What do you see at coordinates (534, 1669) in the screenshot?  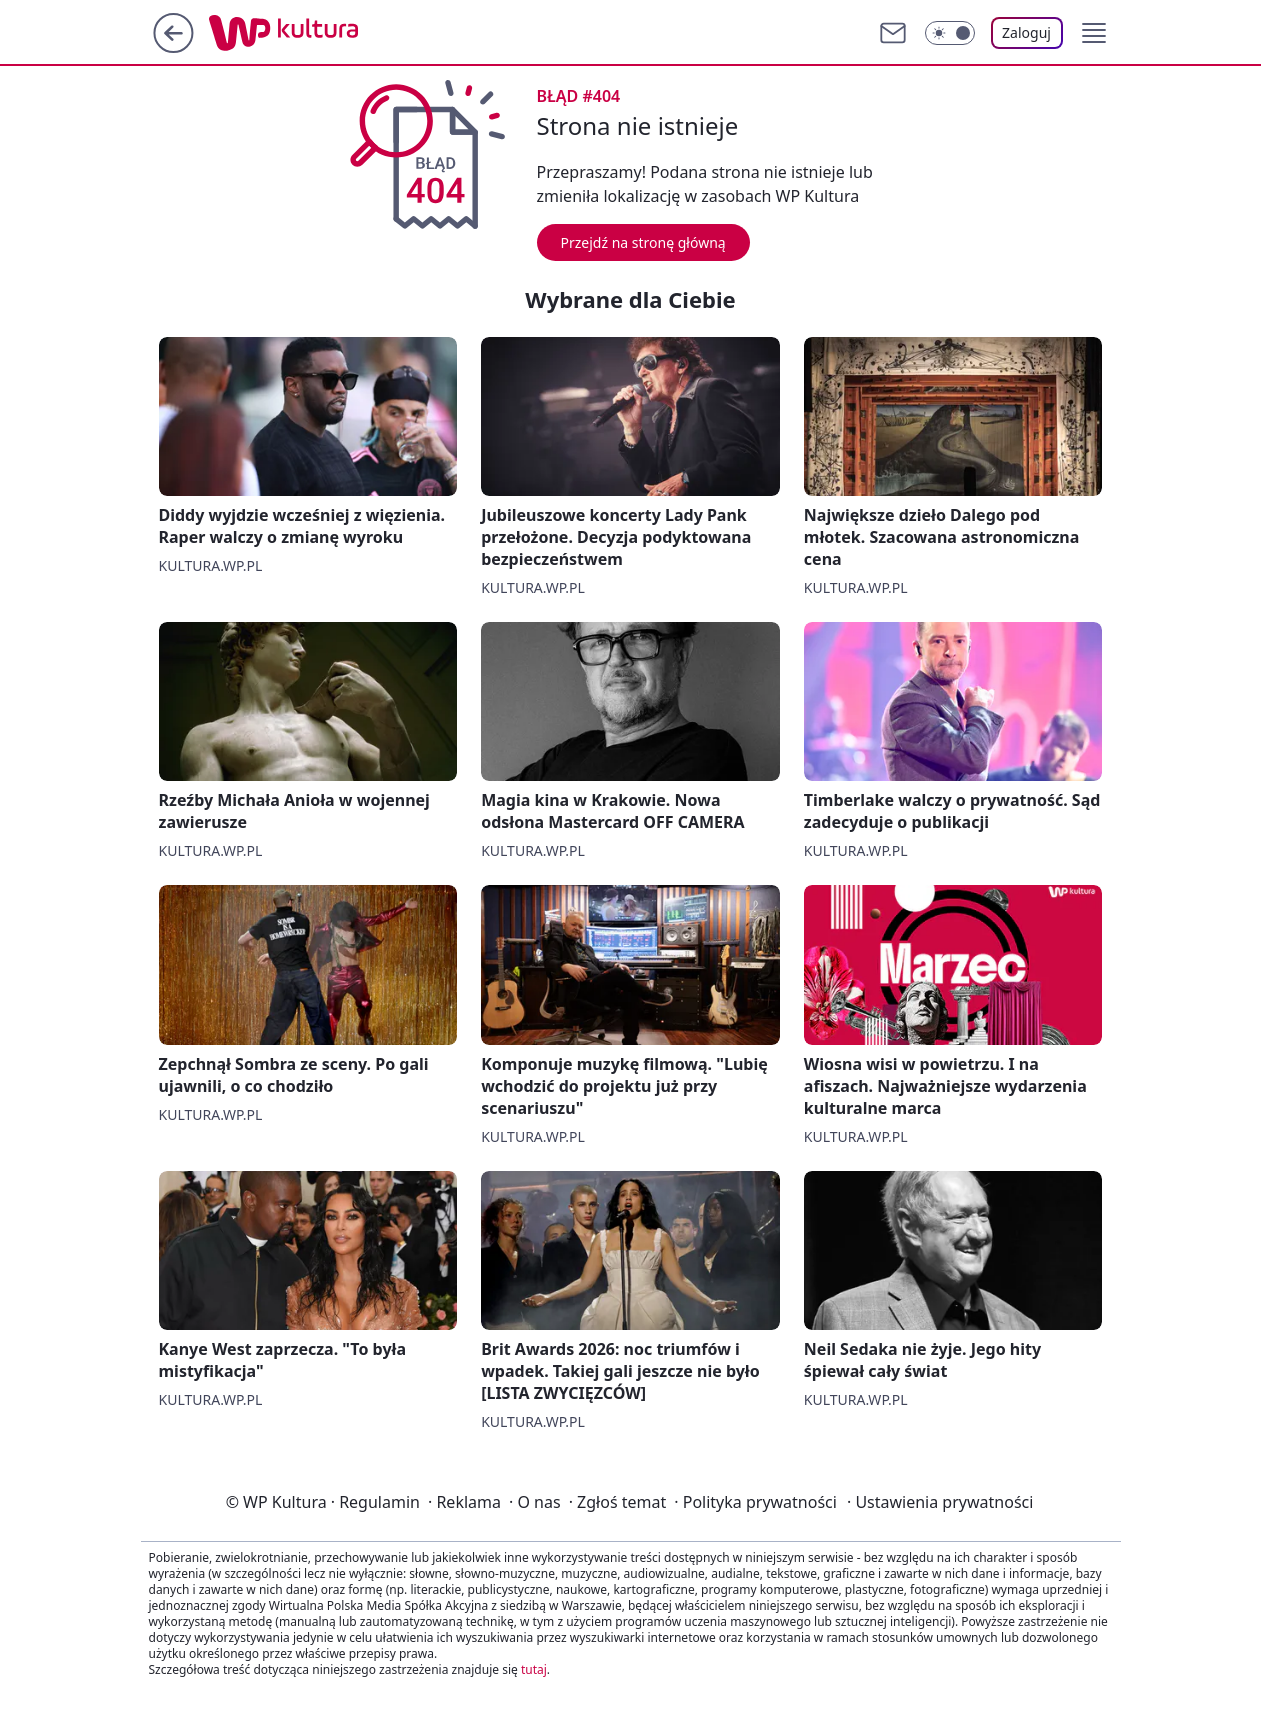 I see `tutaj` at bounding box center [534, 1669].